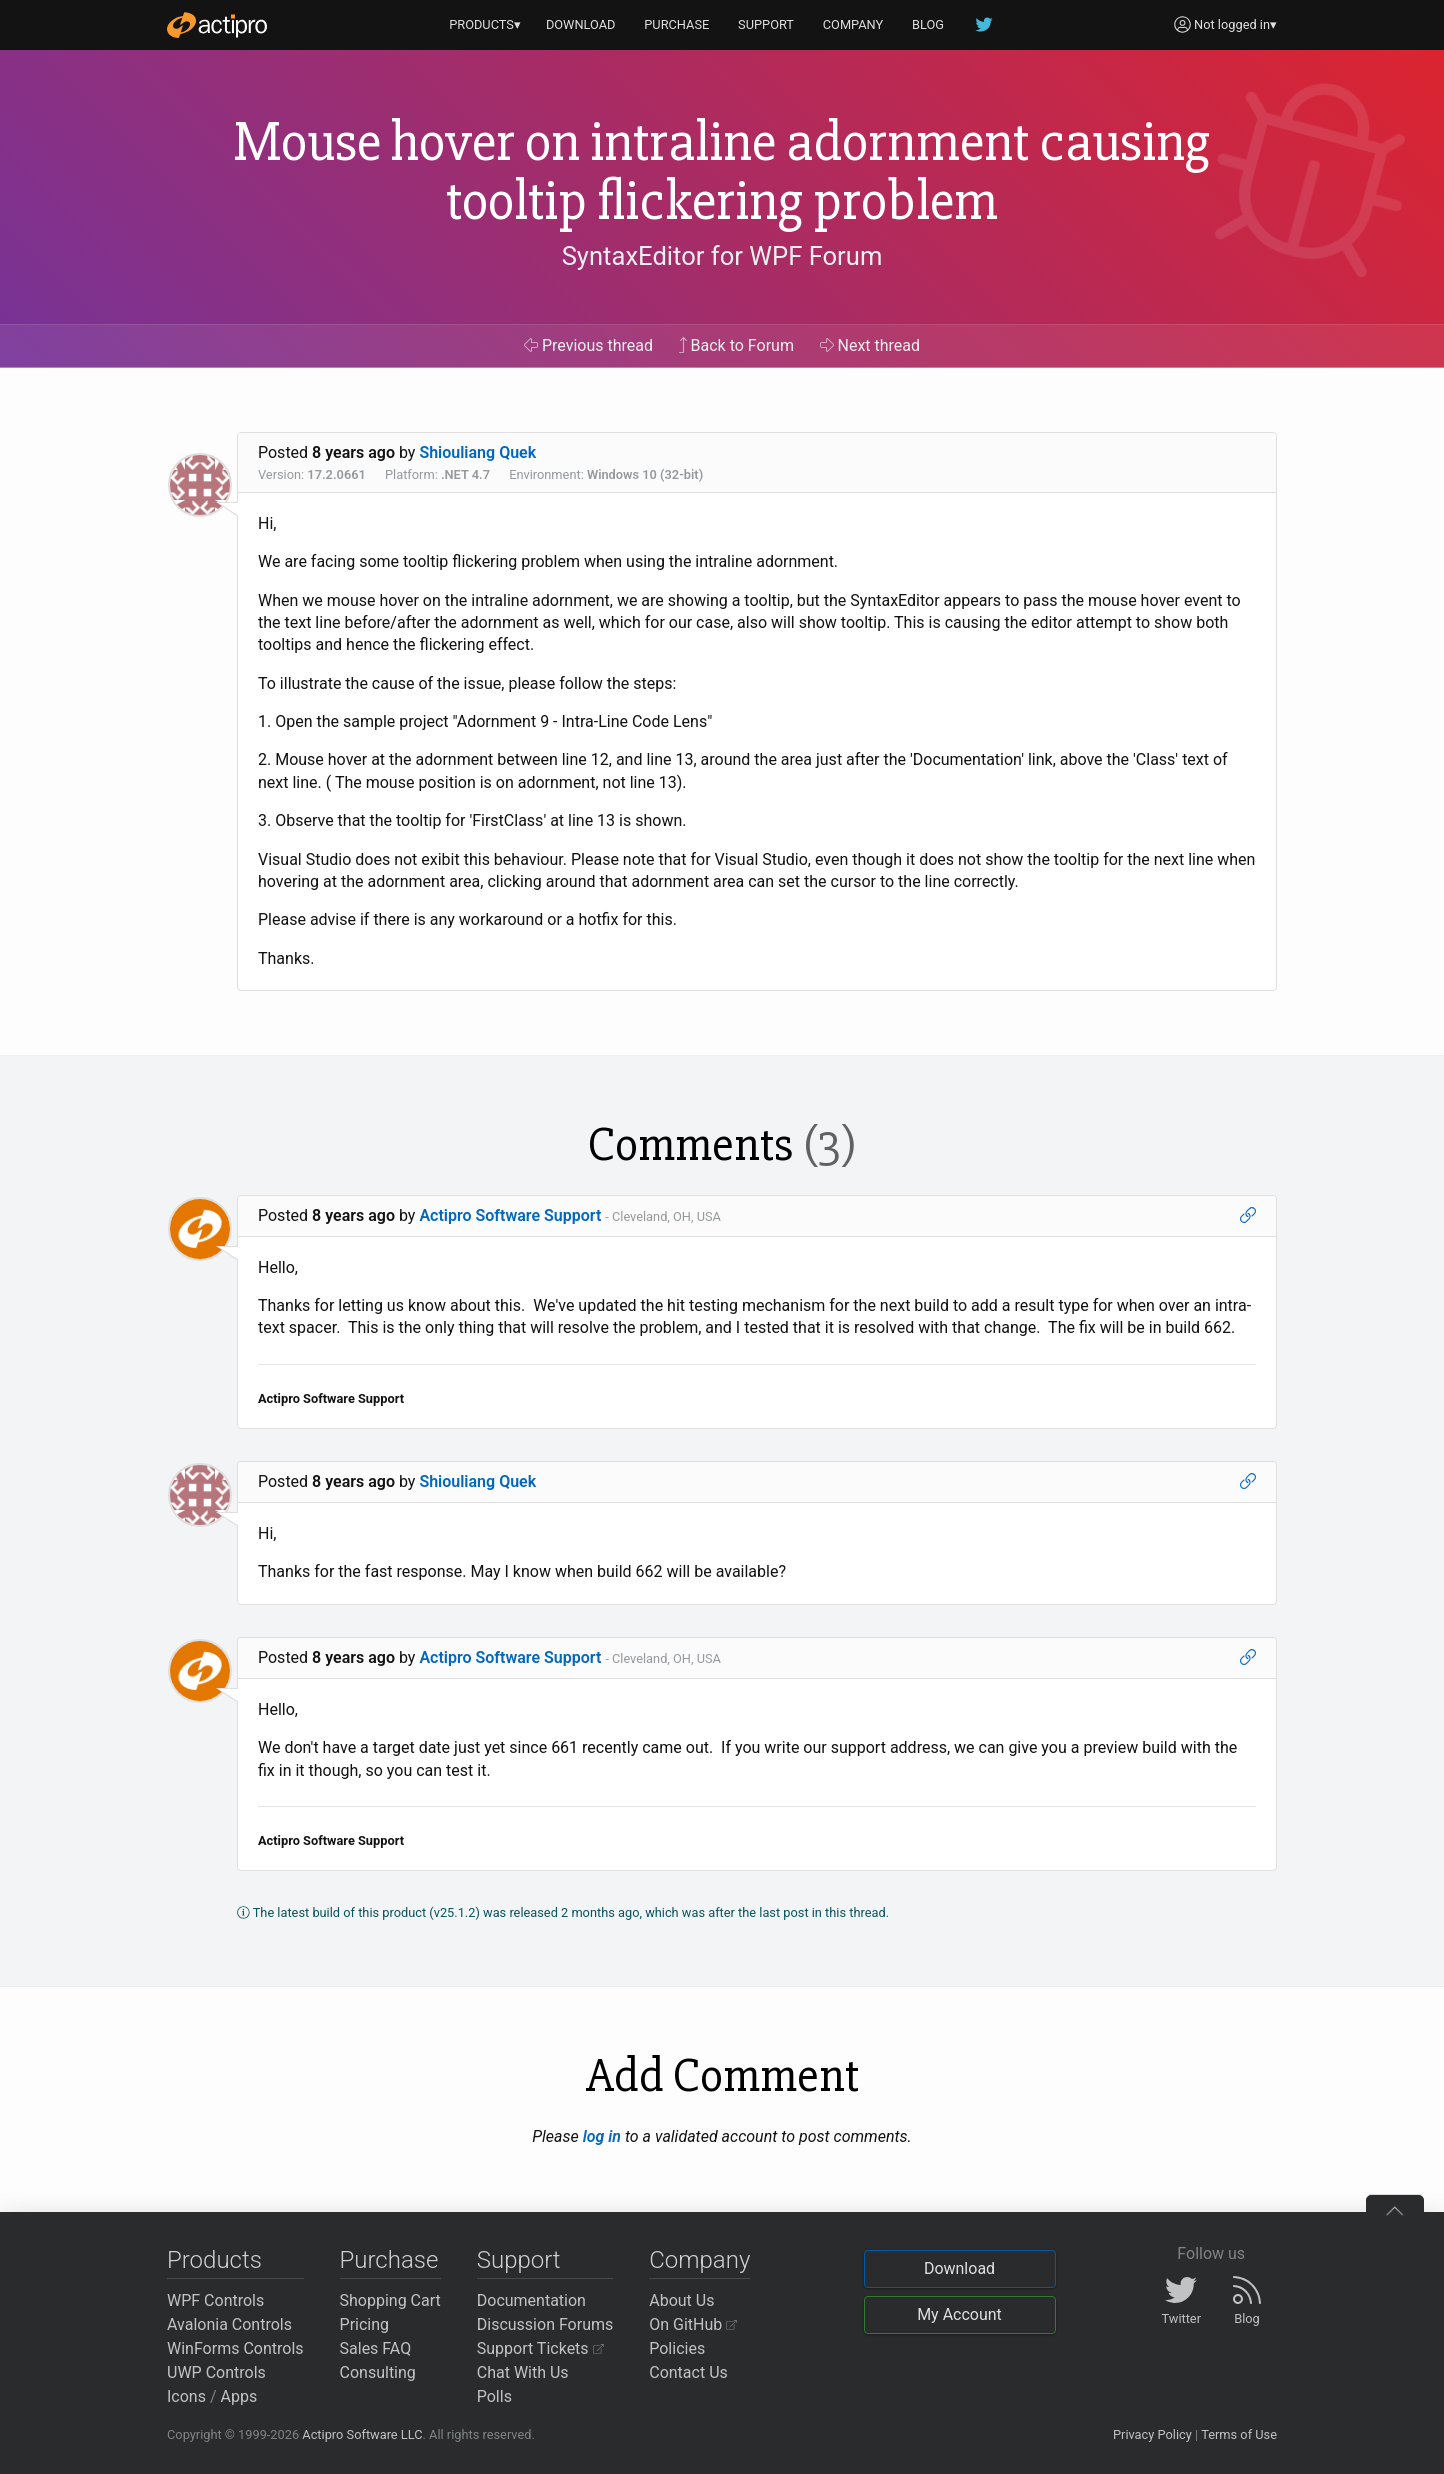  Describe the element at coordinates (602, 2136) in the screenshot. I see `log in` at that location.